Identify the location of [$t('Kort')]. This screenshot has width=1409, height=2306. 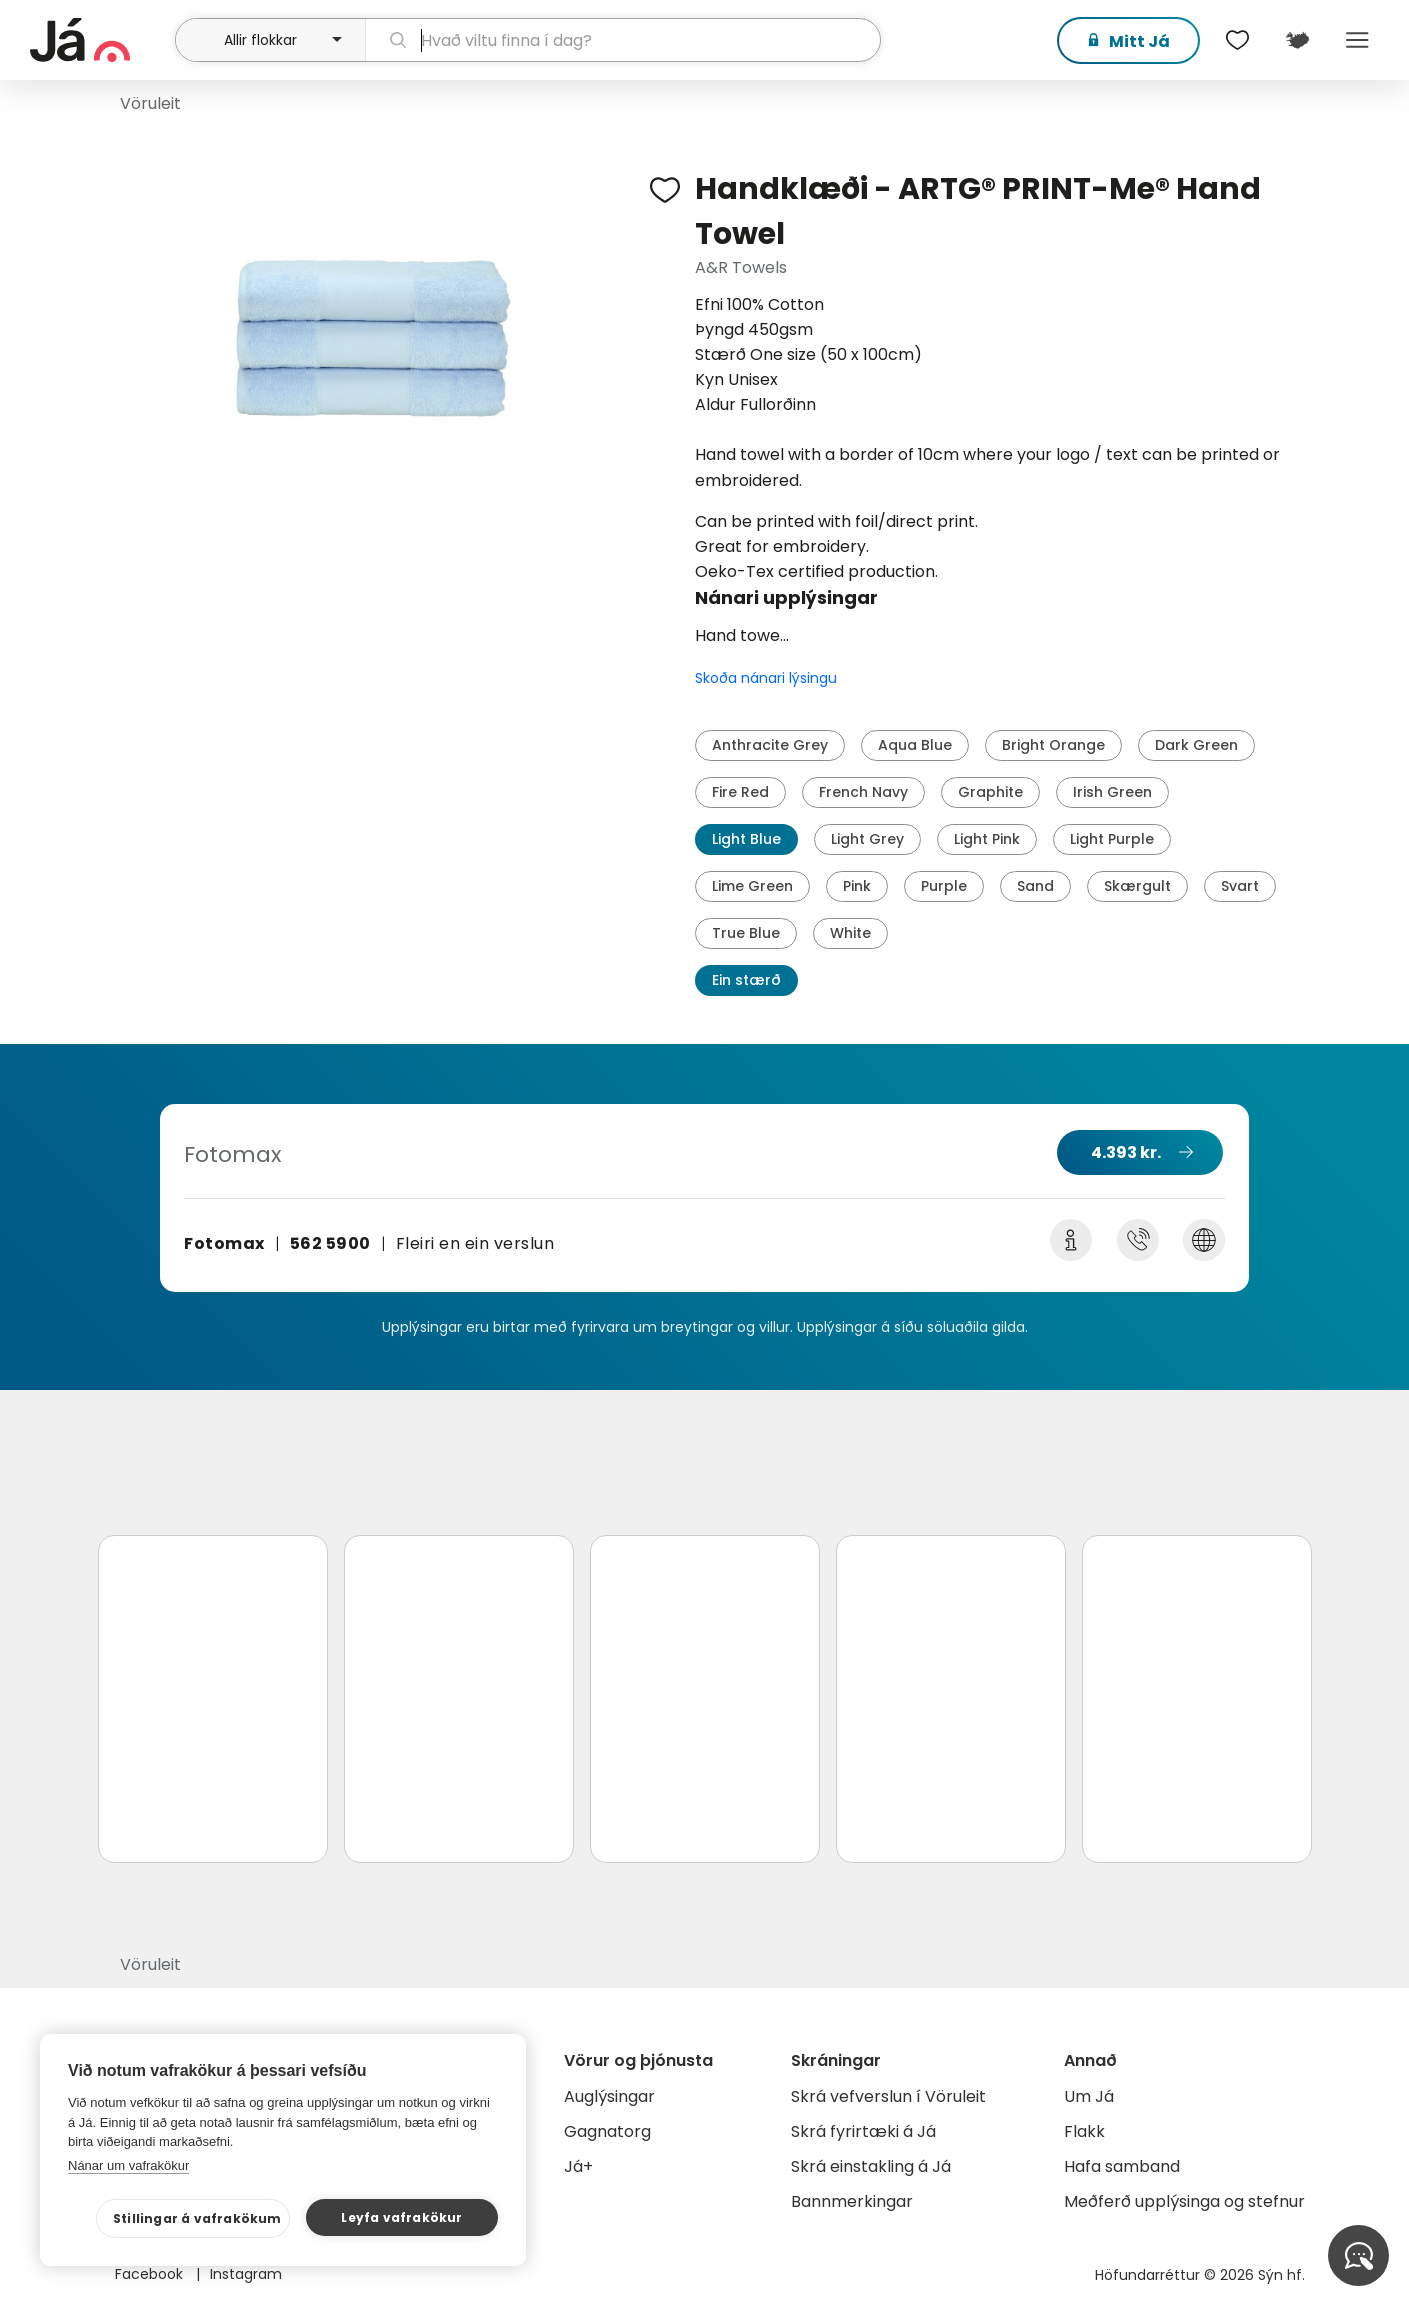
(1298, 40).